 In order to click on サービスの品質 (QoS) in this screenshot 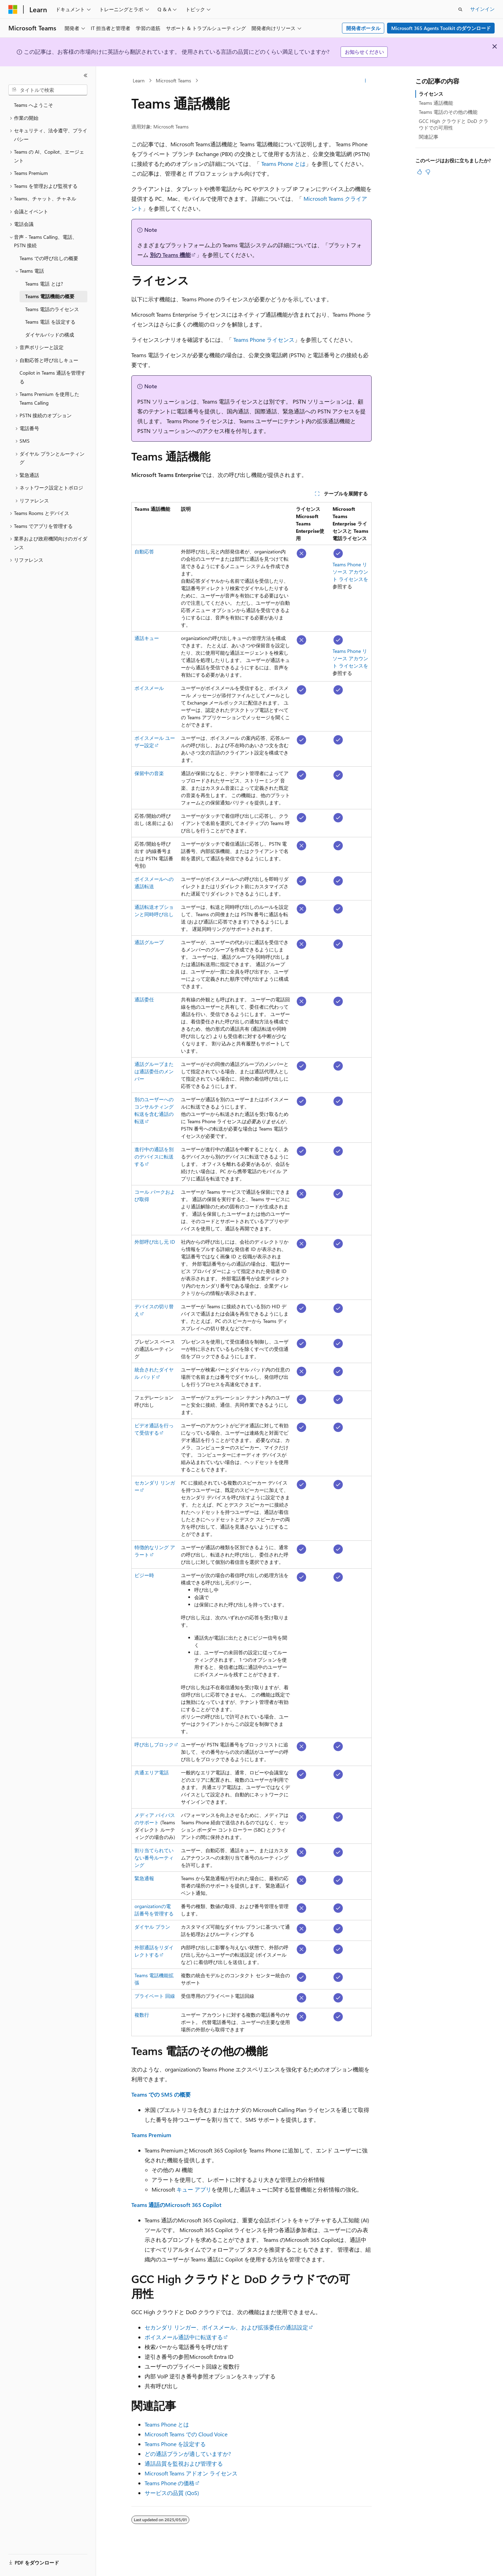, I will do `click(172, 2492)`.